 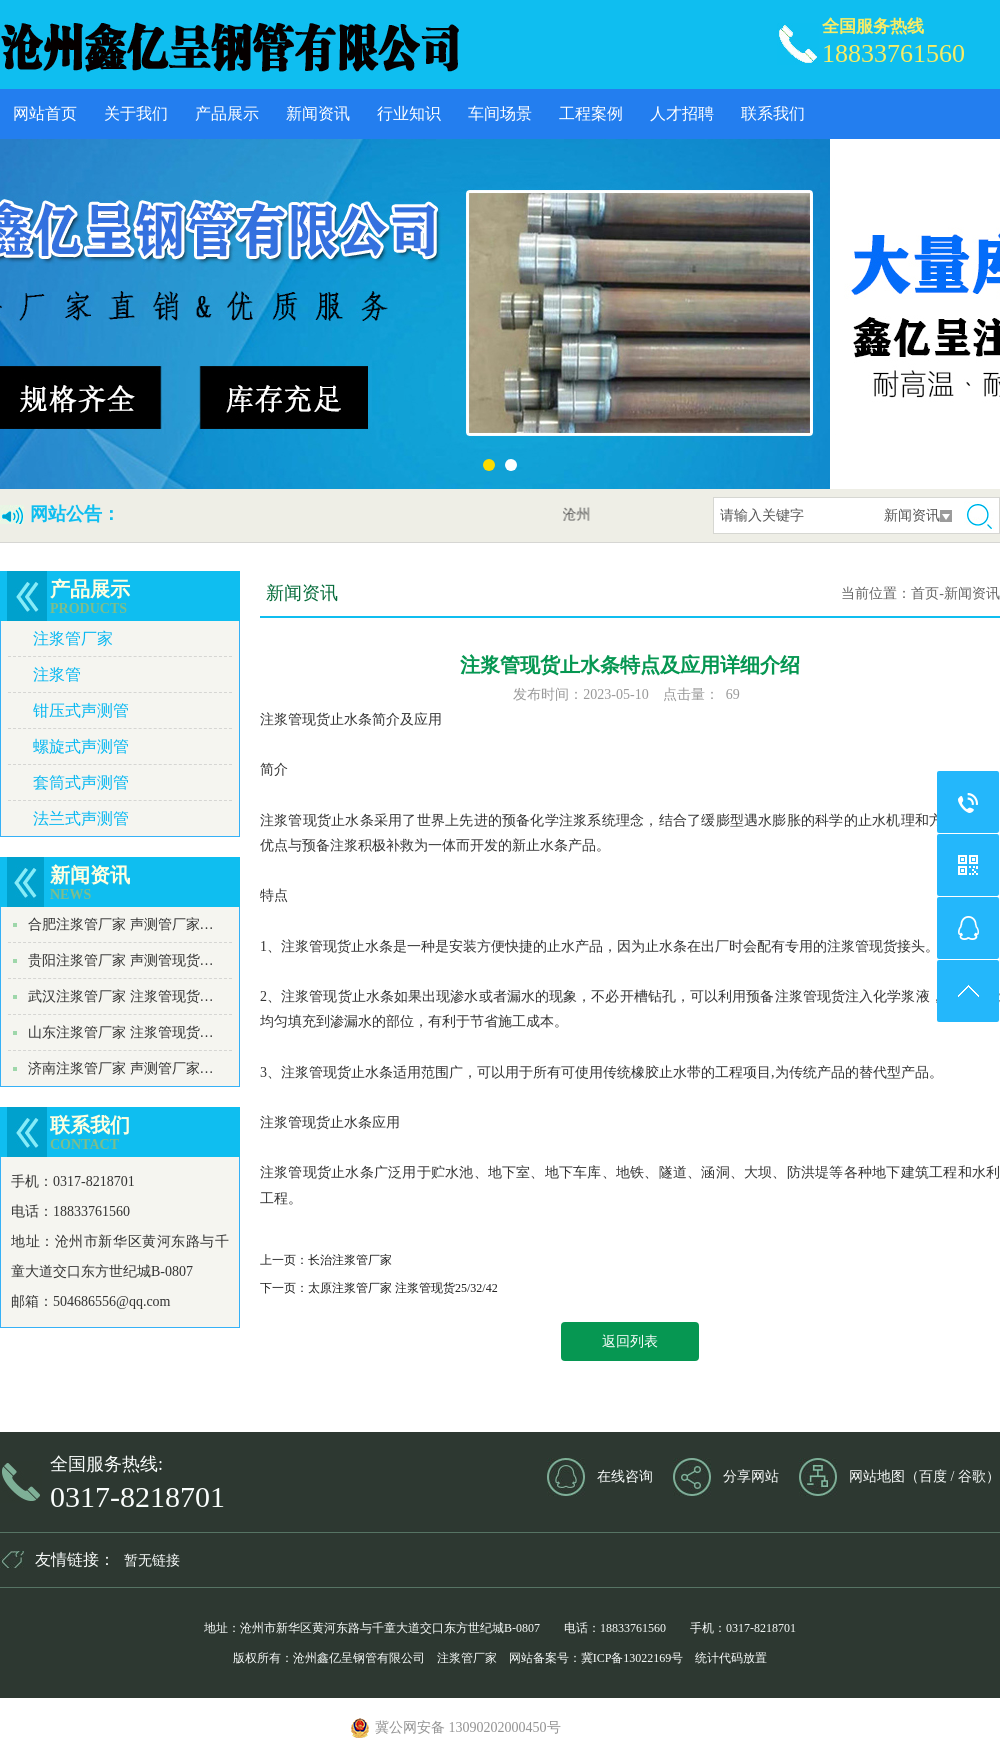 What do you see at coordinates (625, 1476) in the screenshot?
I see `在线咨询` at bounding box center [625, 1476].